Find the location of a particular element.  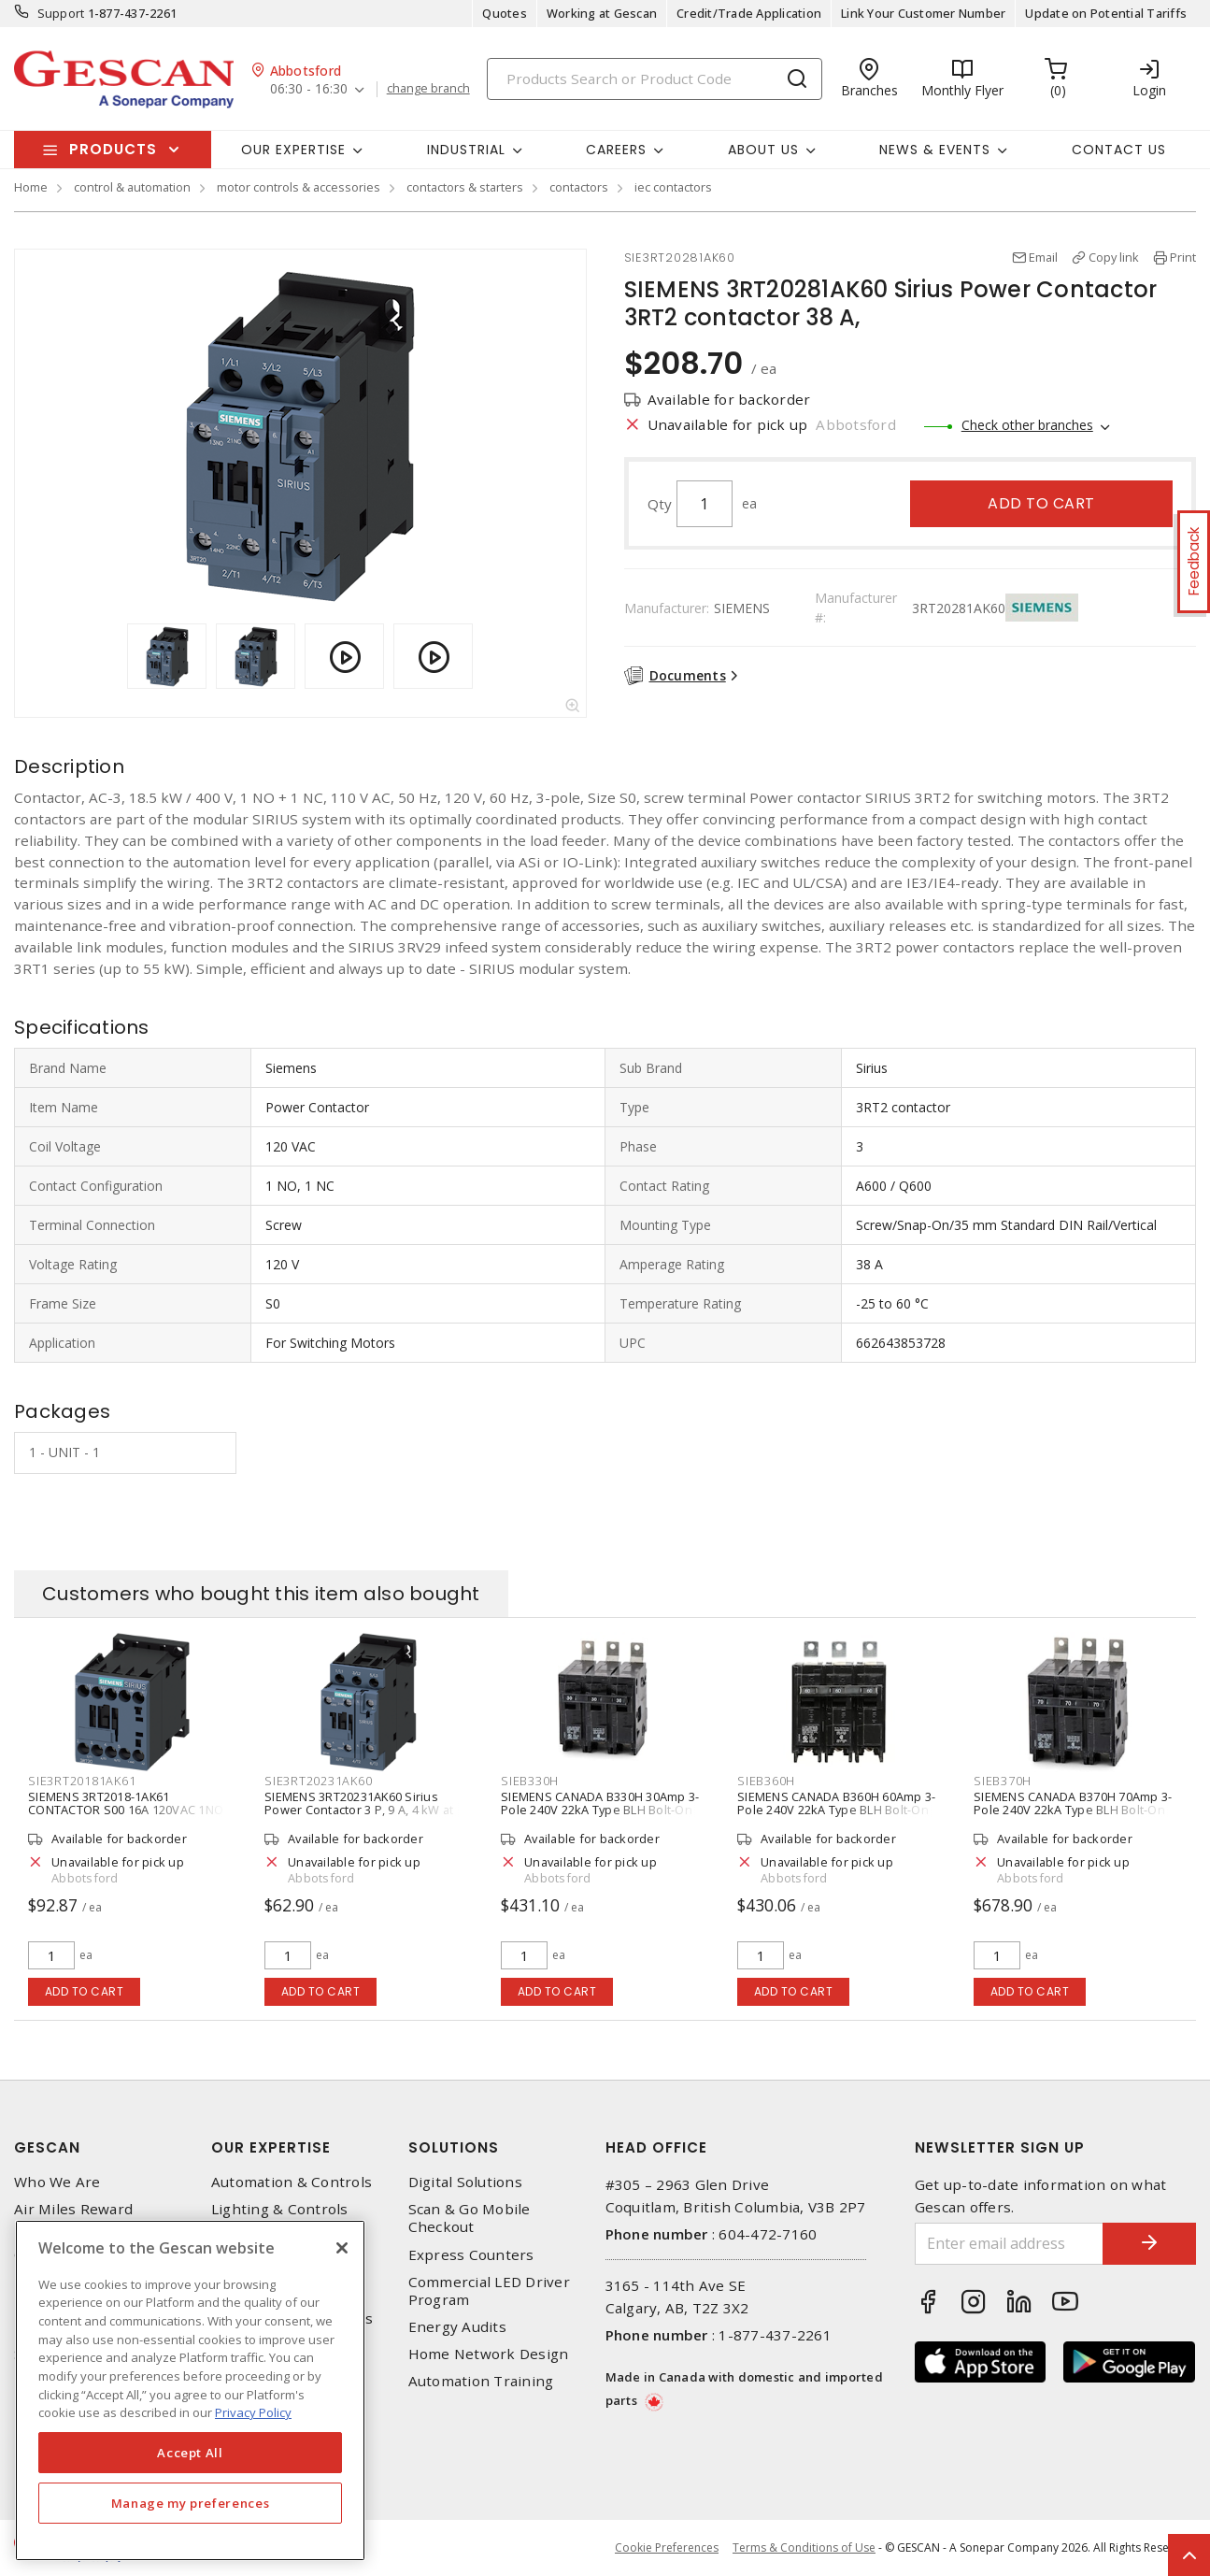

Link Your Customer Number is located at coordinates (923, 13).